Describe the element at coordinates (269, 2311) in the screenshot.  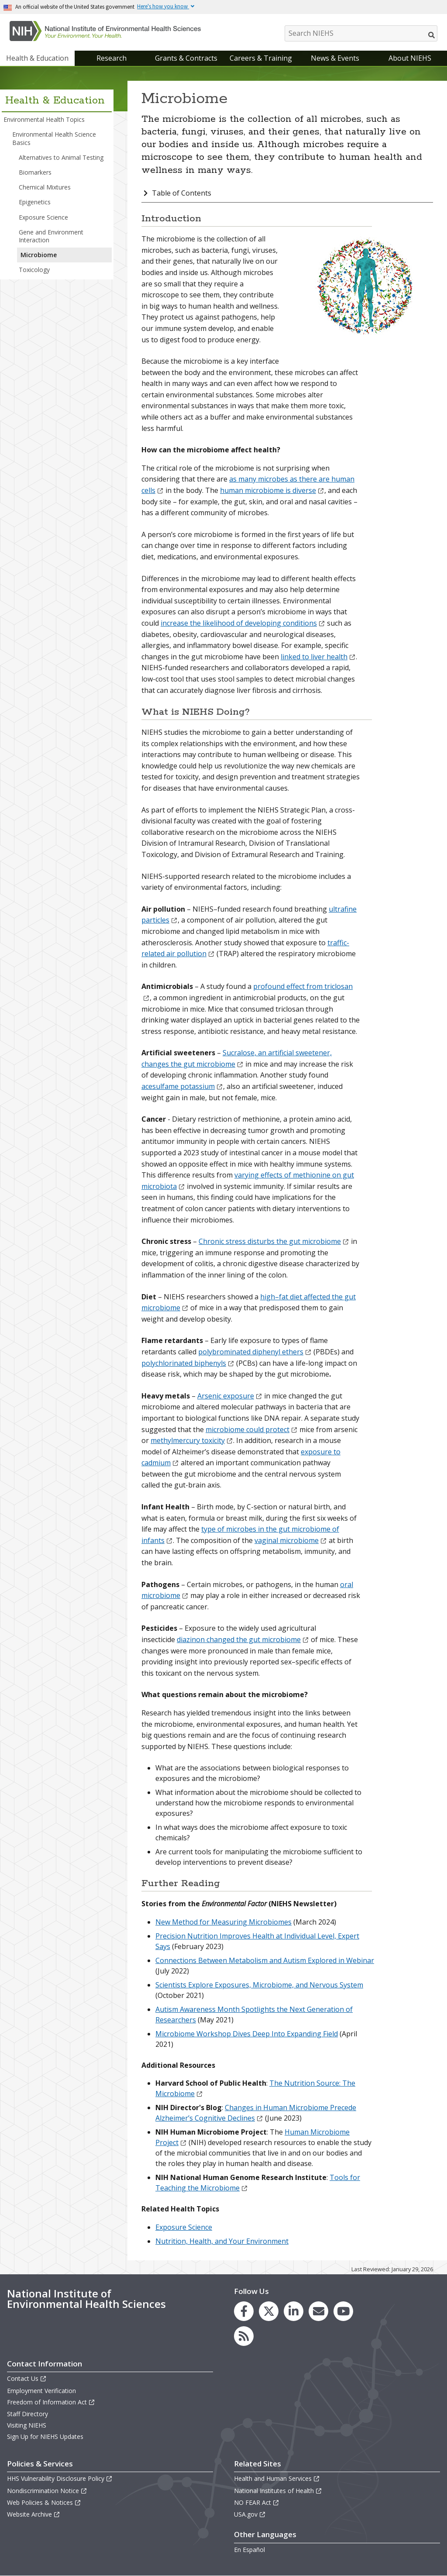
I see `[link to the NIEHS X (formerly Twitter) page]` at that location.